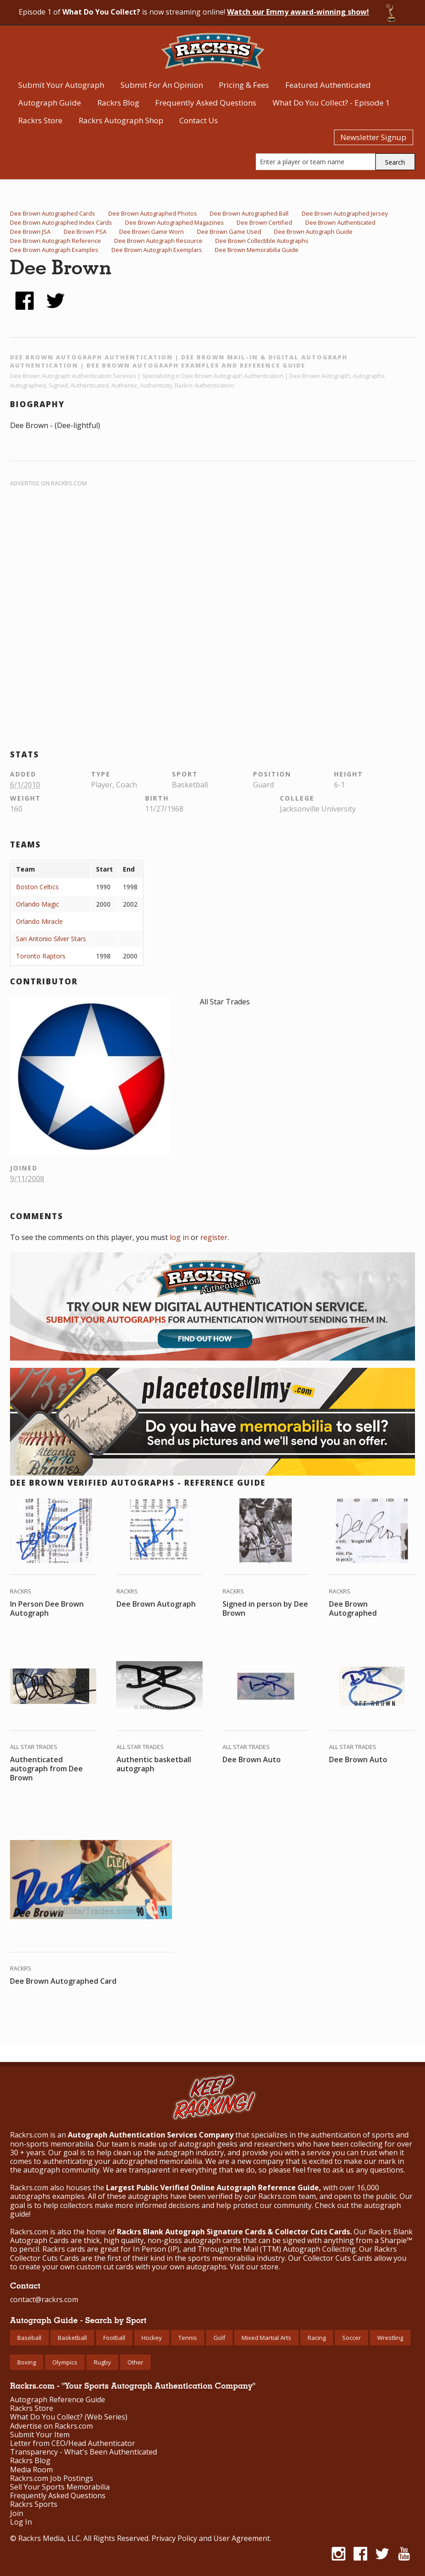  I want to click on Football, so click(114, 2338).